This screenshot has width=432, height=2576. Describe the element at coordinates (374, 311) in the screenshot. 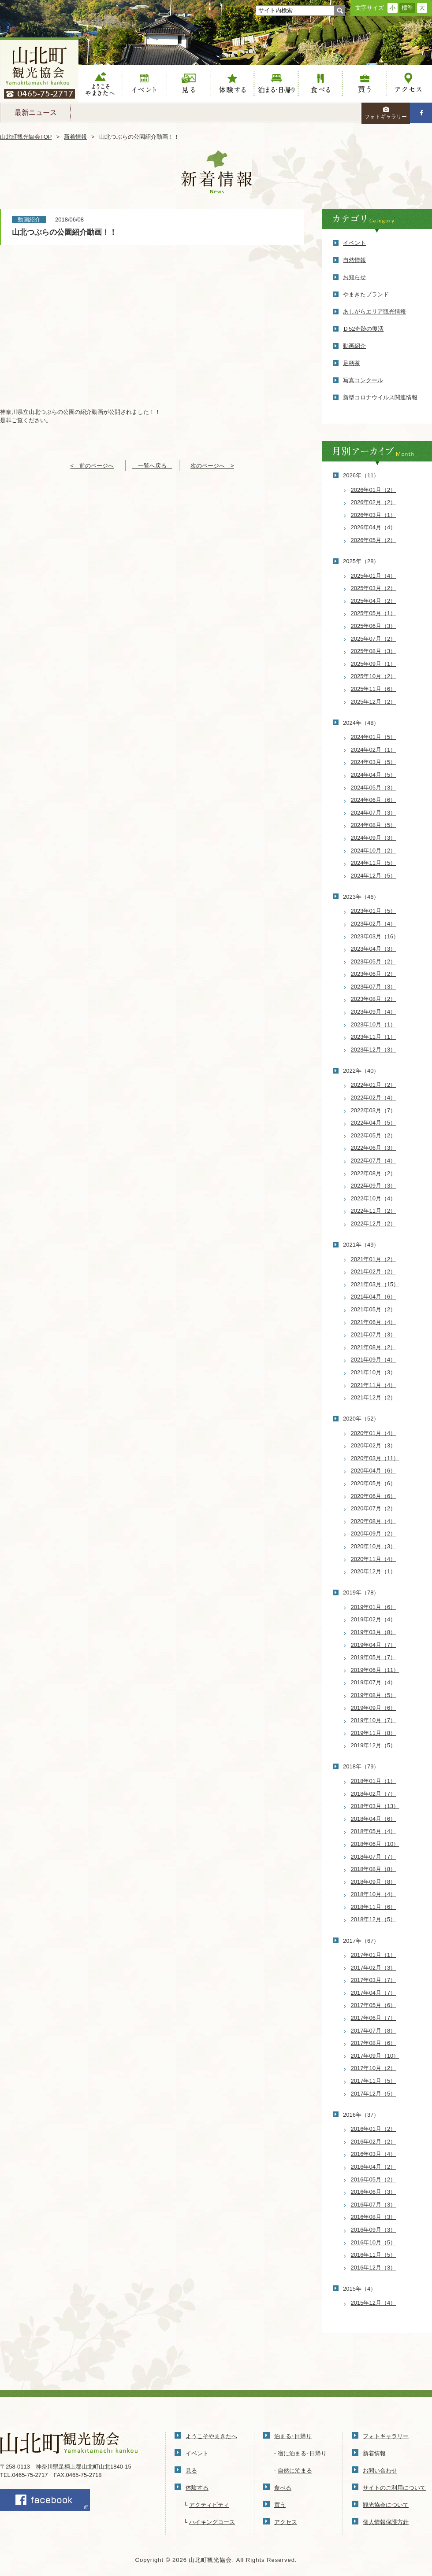

I see `あしがらエリア観光情報` at that location.